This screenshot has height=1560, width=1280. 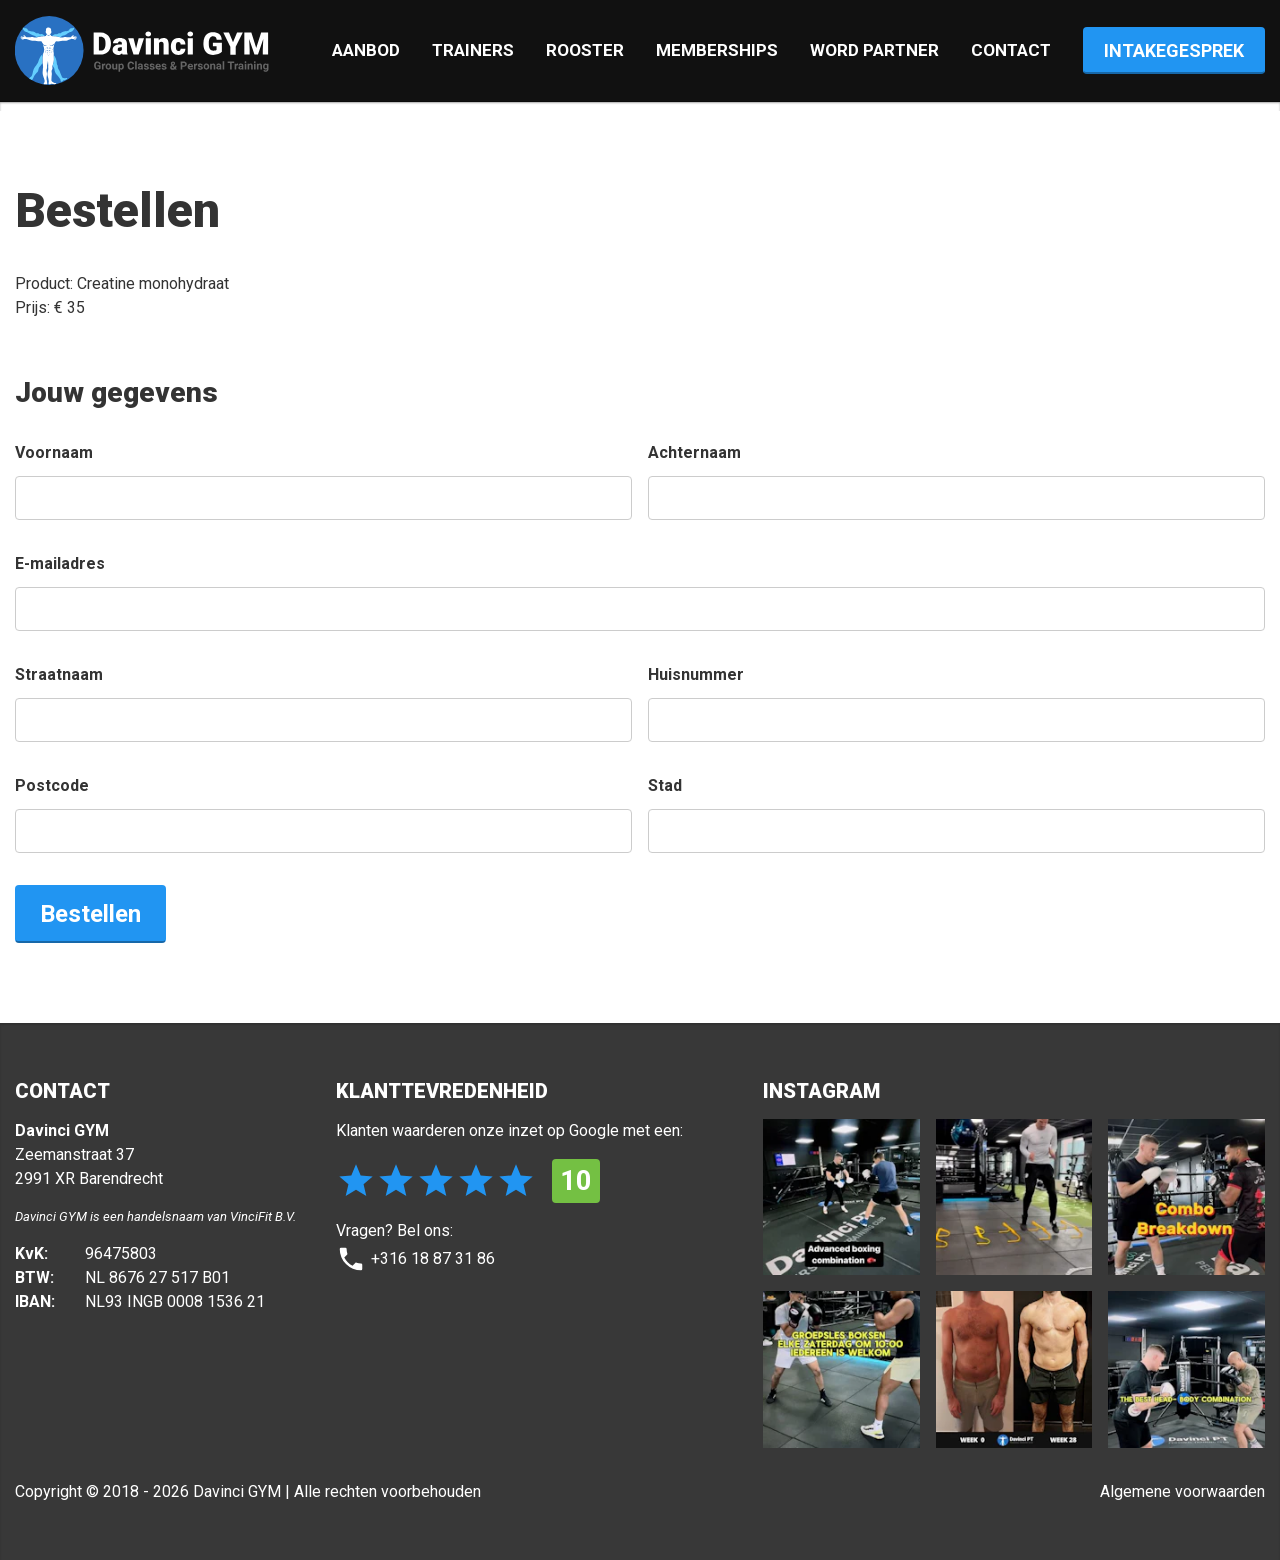 What do you see at coordinates (54, 452) in the screenshot?
I see `Voornaam` at bounding box center [54, 452].